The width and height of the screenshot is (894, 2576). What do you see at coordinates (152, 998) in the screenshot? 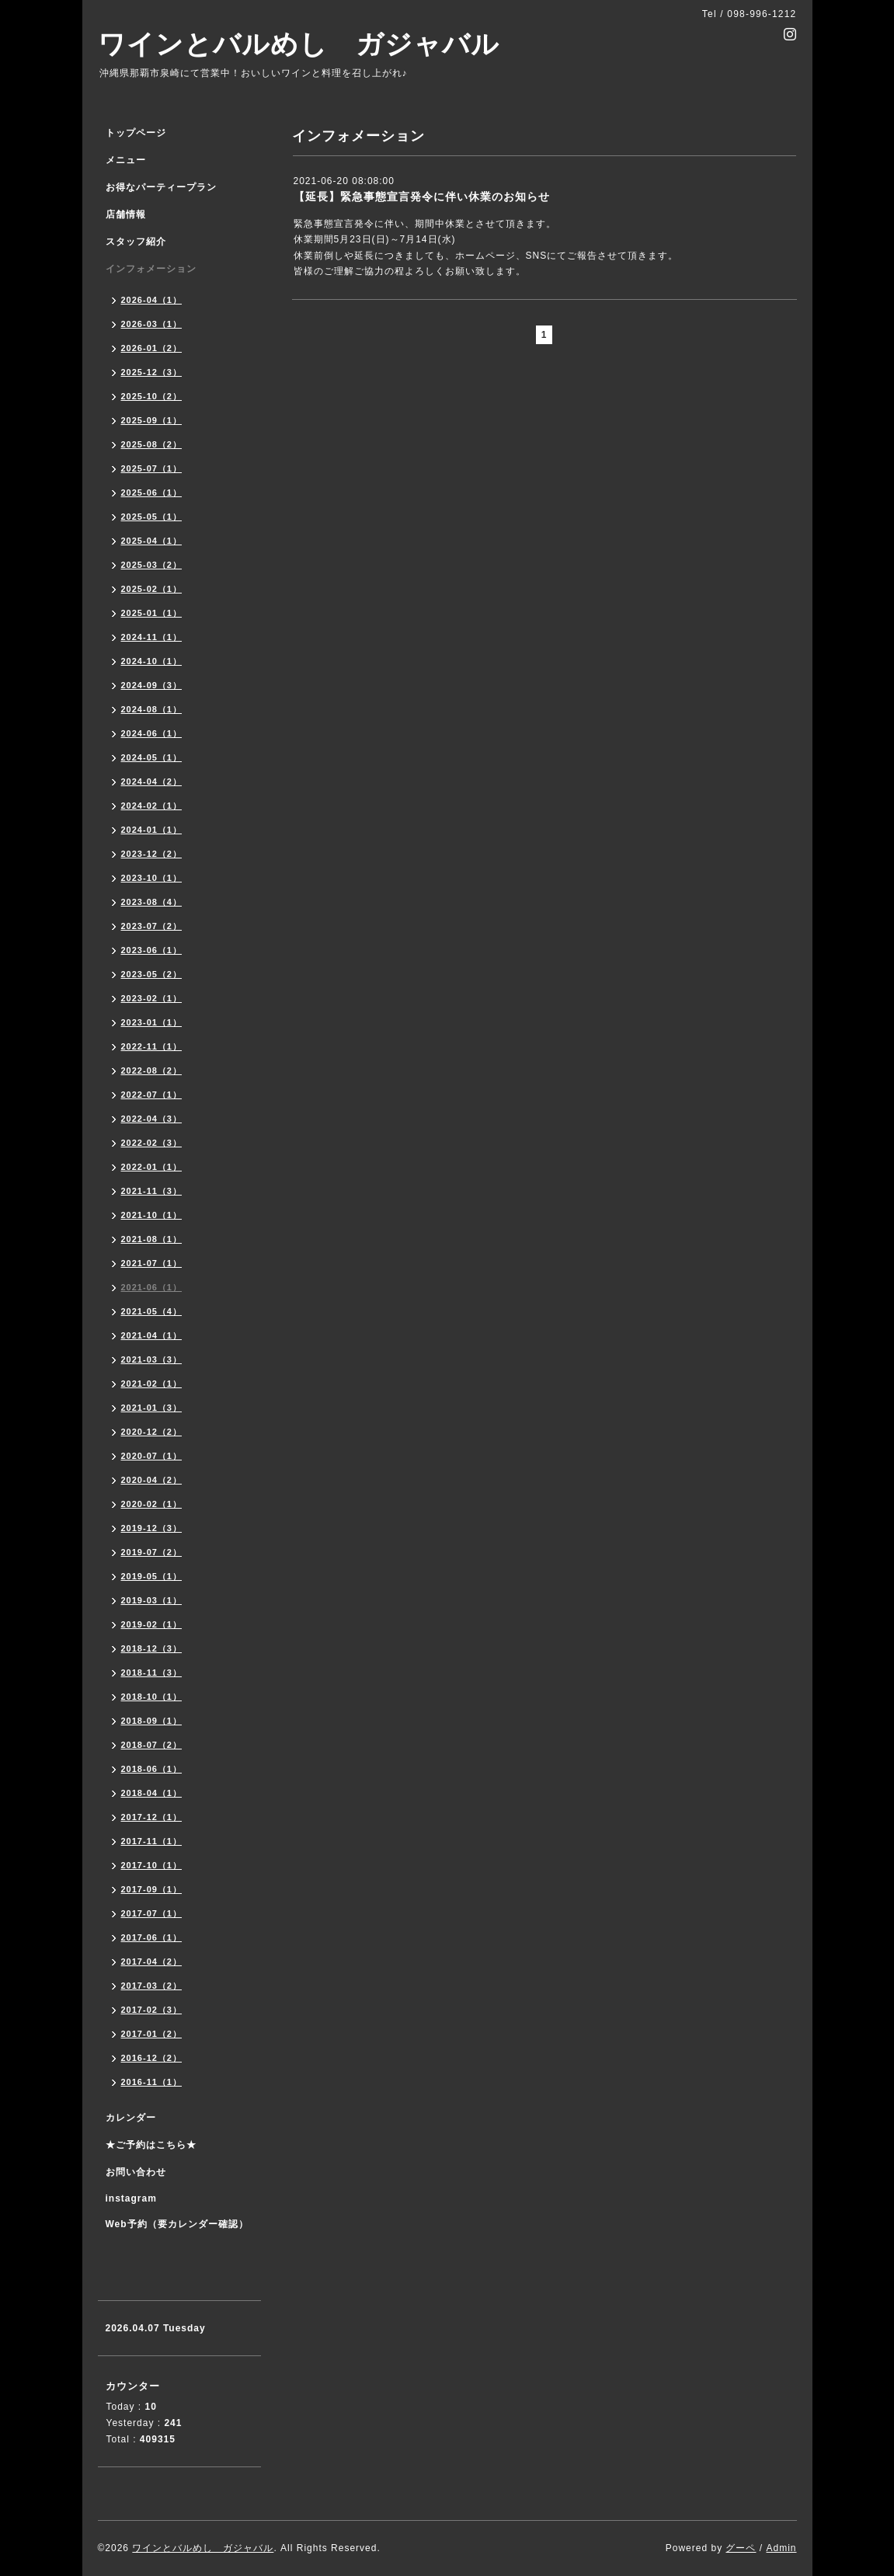
I see `2023-02（1）` at bounding box center [152, 998].